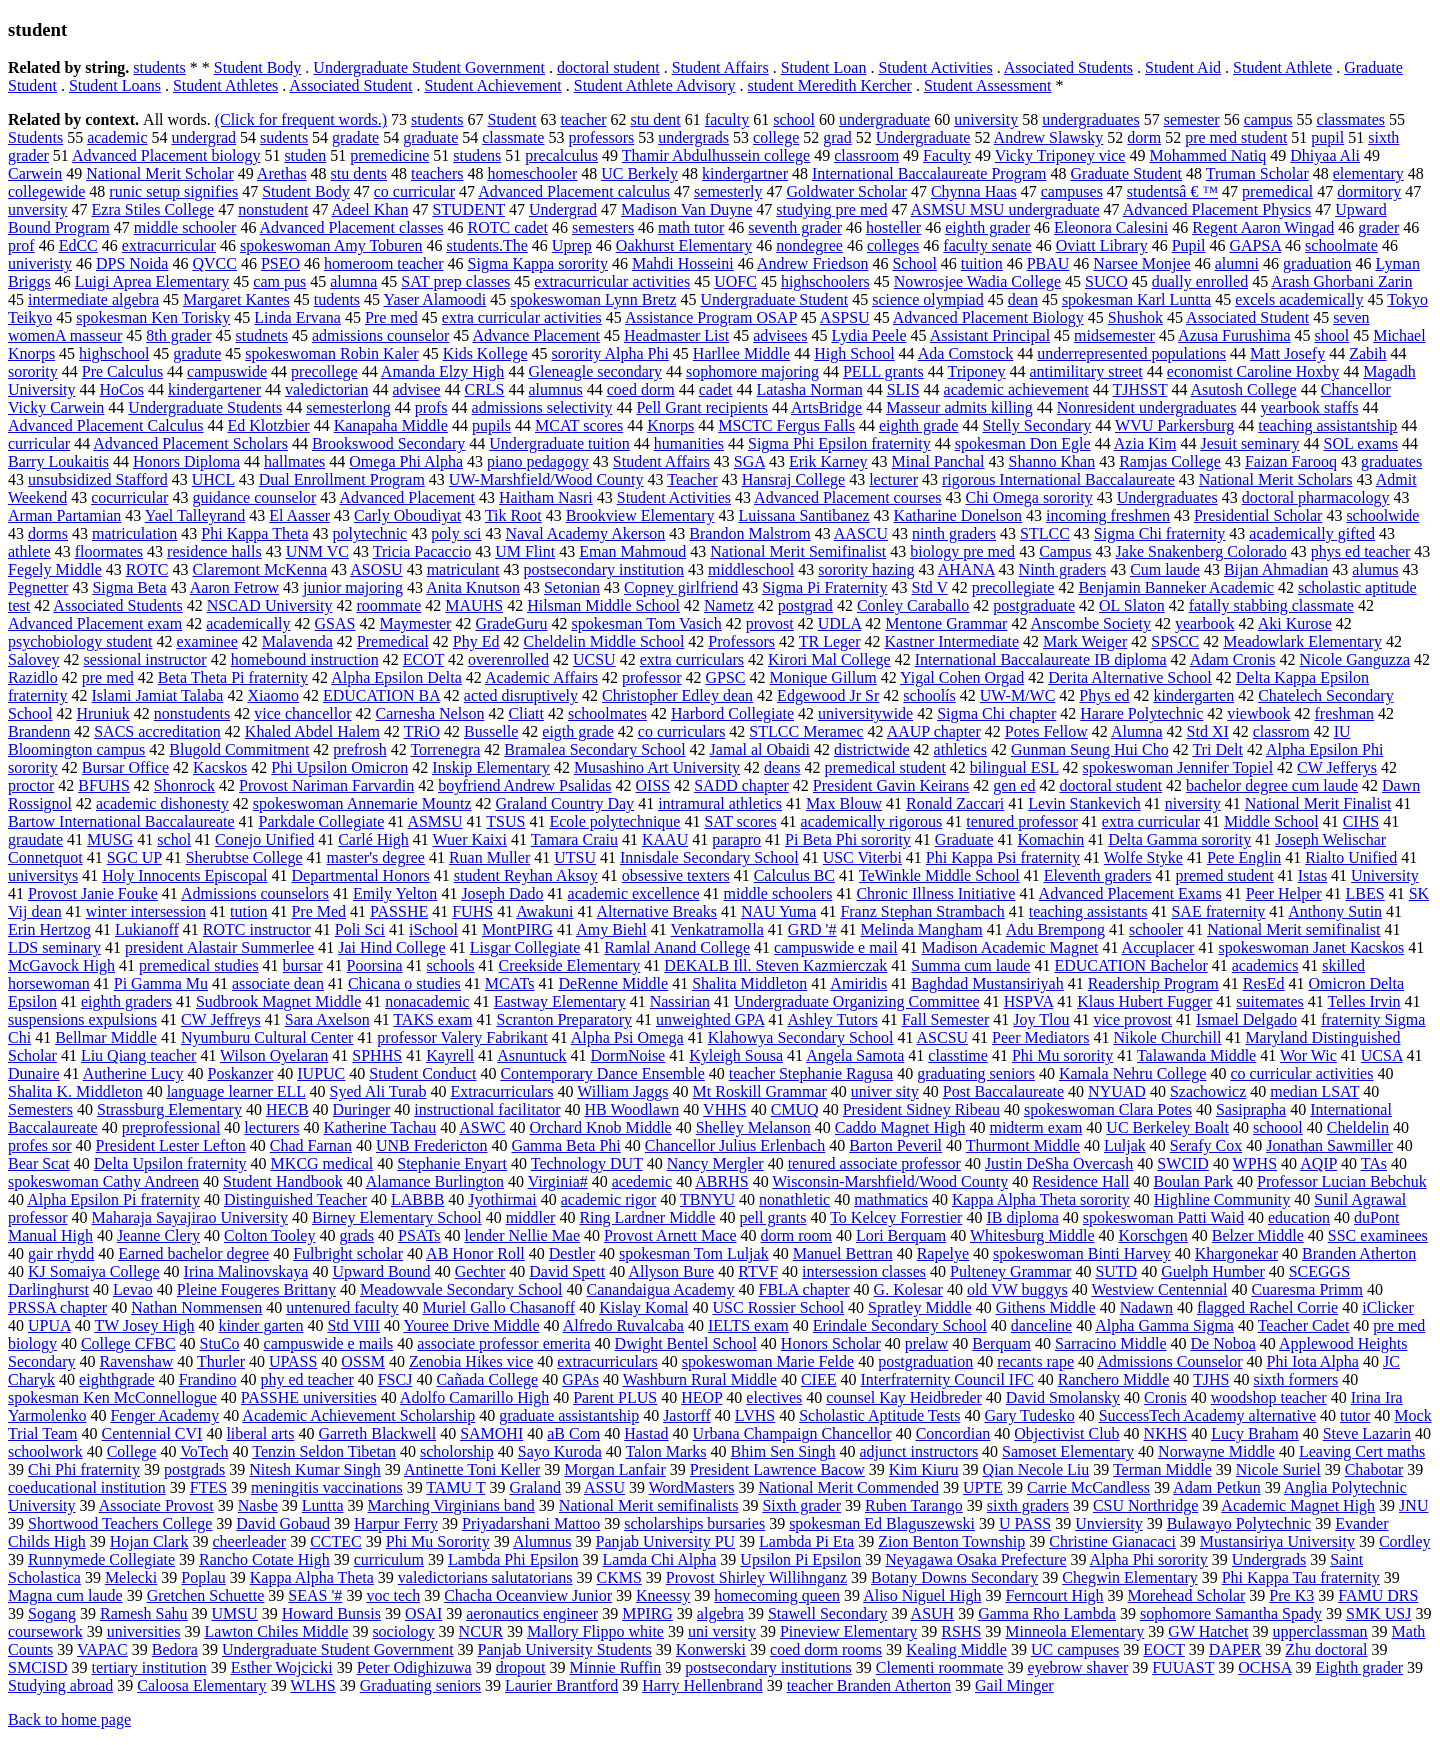  I want to click on Pi Gamma Mu, so click(161, 983).